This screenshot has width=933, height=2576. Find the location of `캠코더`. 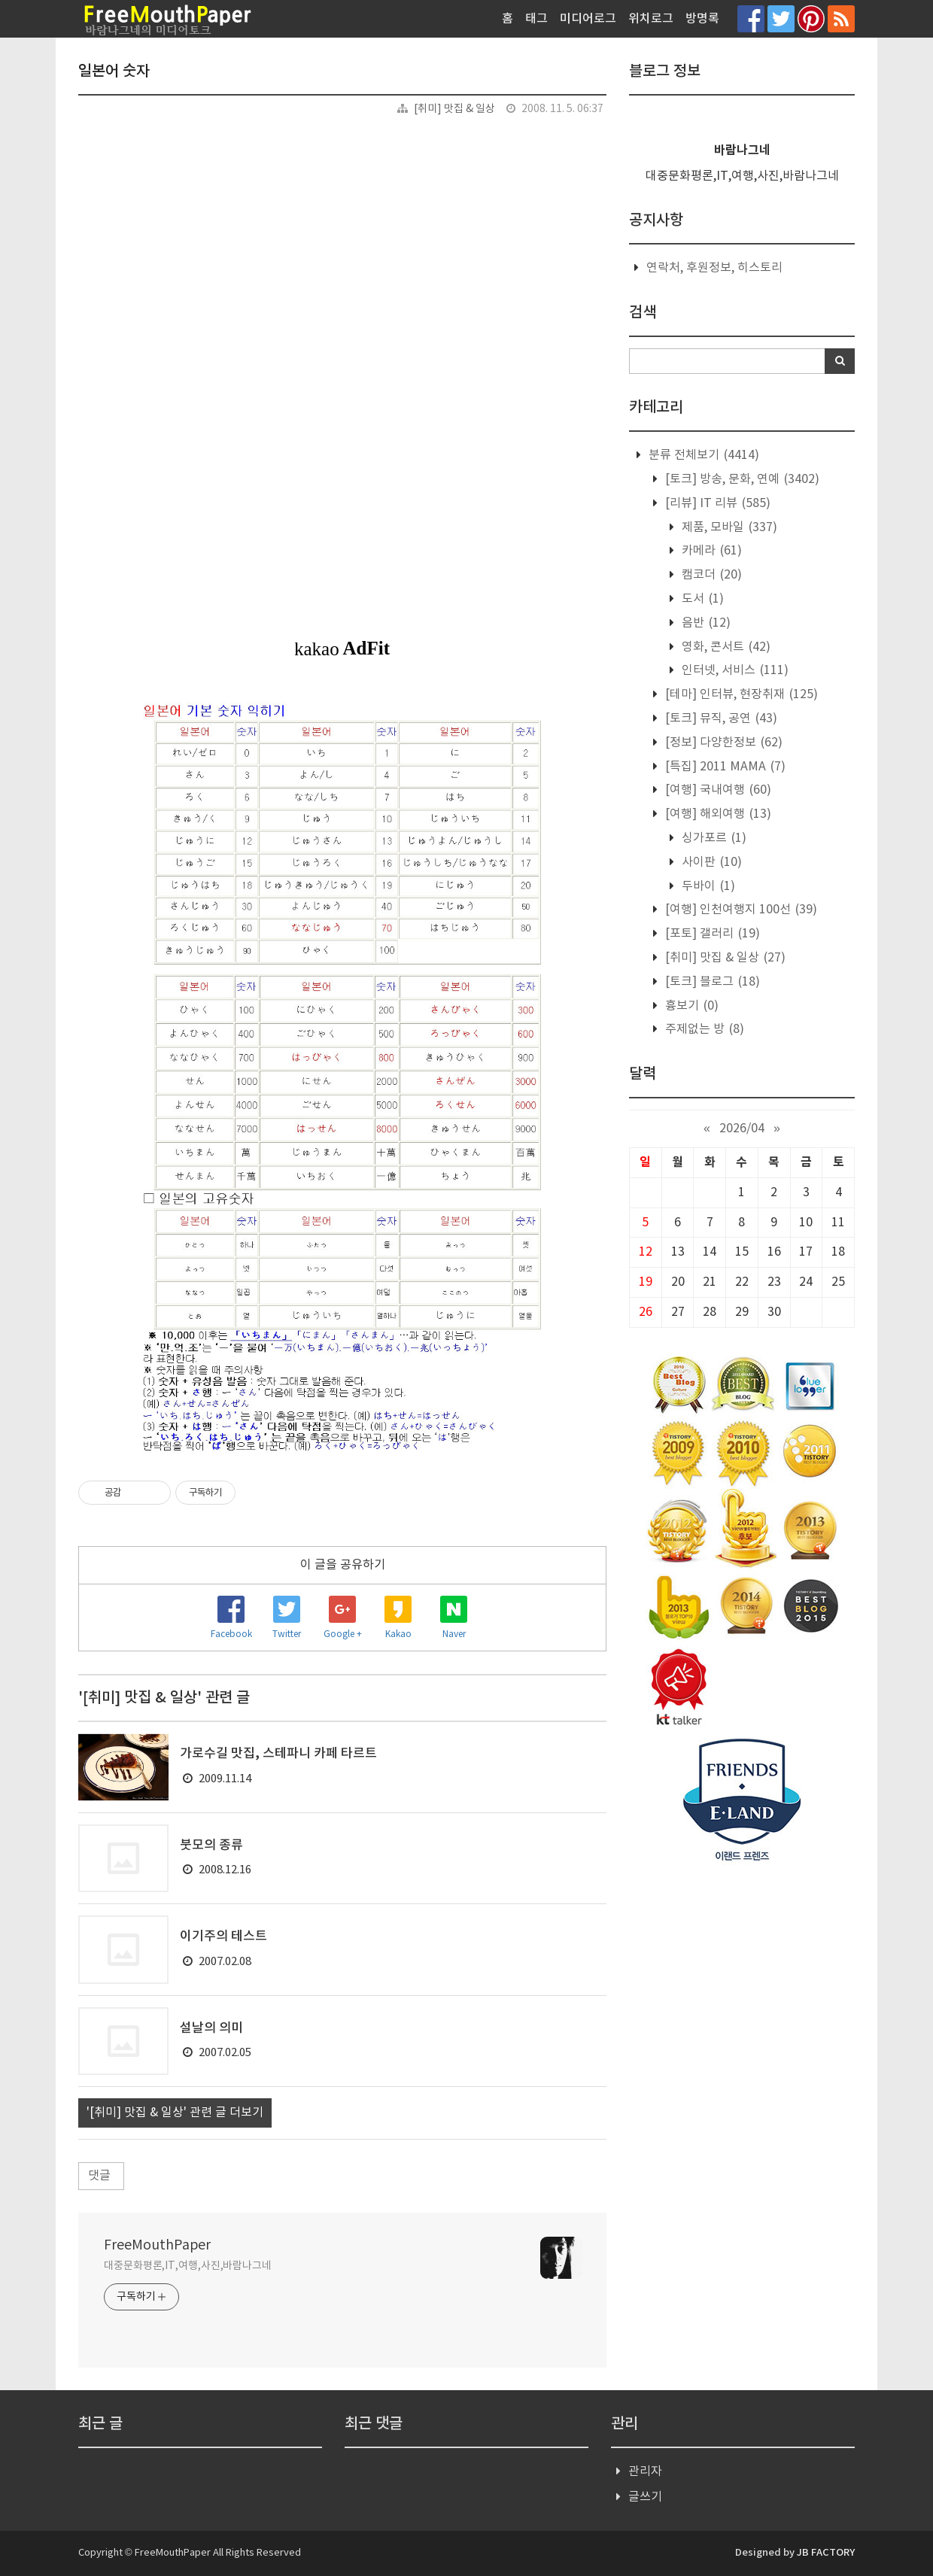

캠코더 is located at coordinates (710, 575).